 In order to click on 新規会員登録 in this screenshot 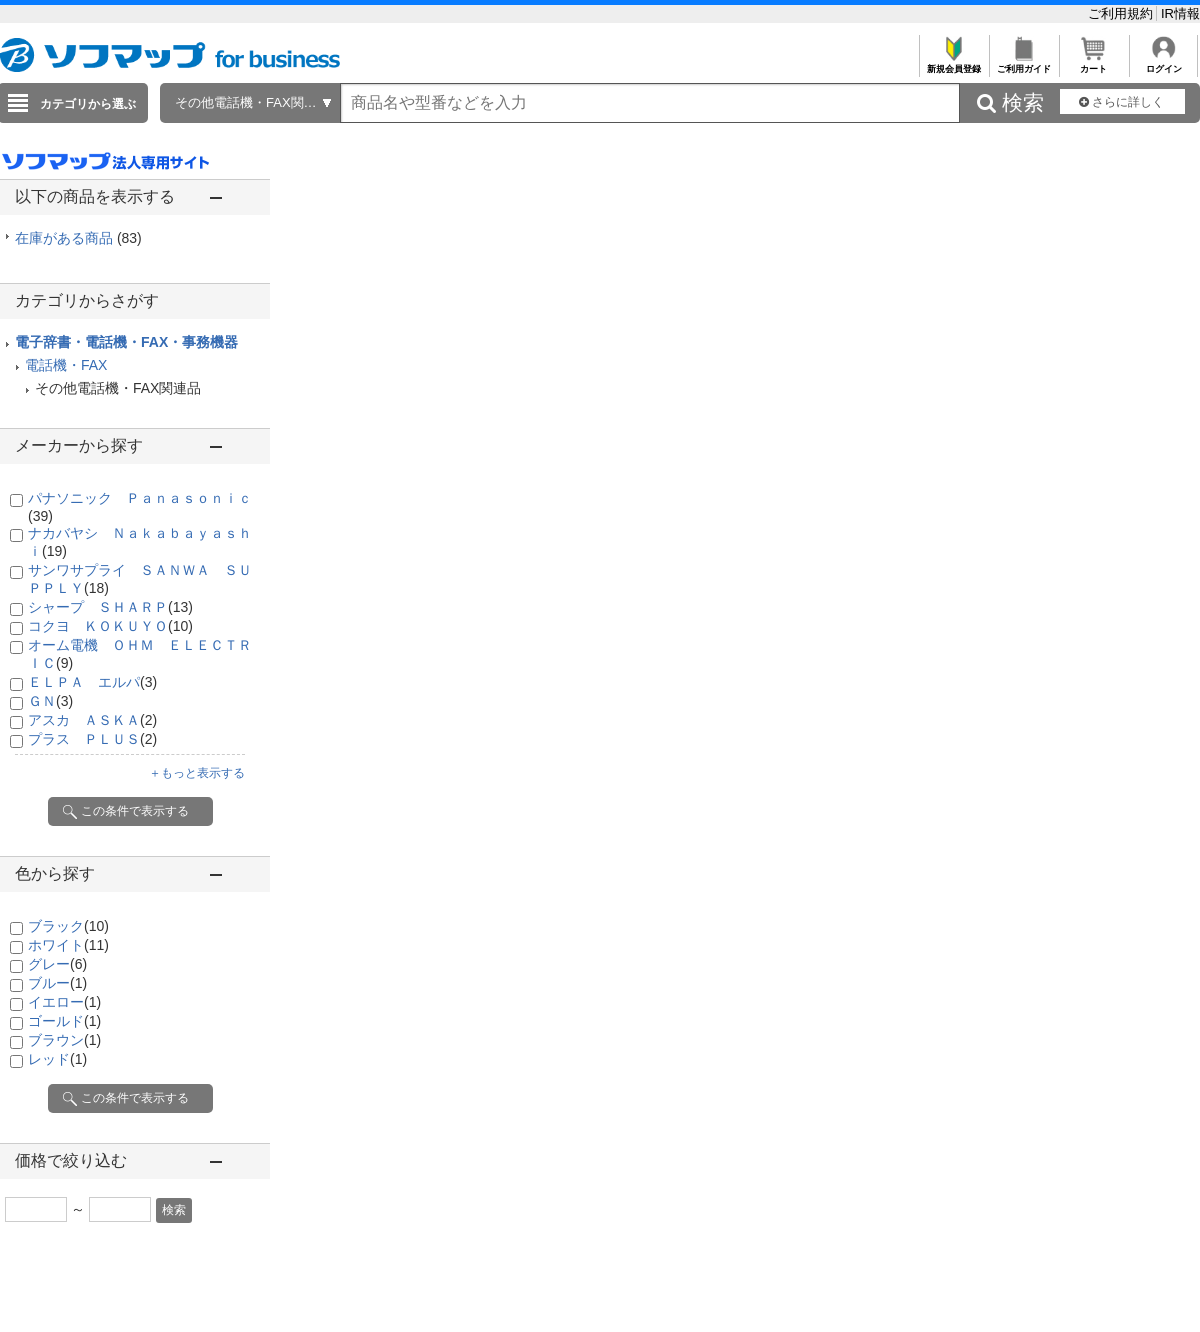, I will do `click(953, 63)`.